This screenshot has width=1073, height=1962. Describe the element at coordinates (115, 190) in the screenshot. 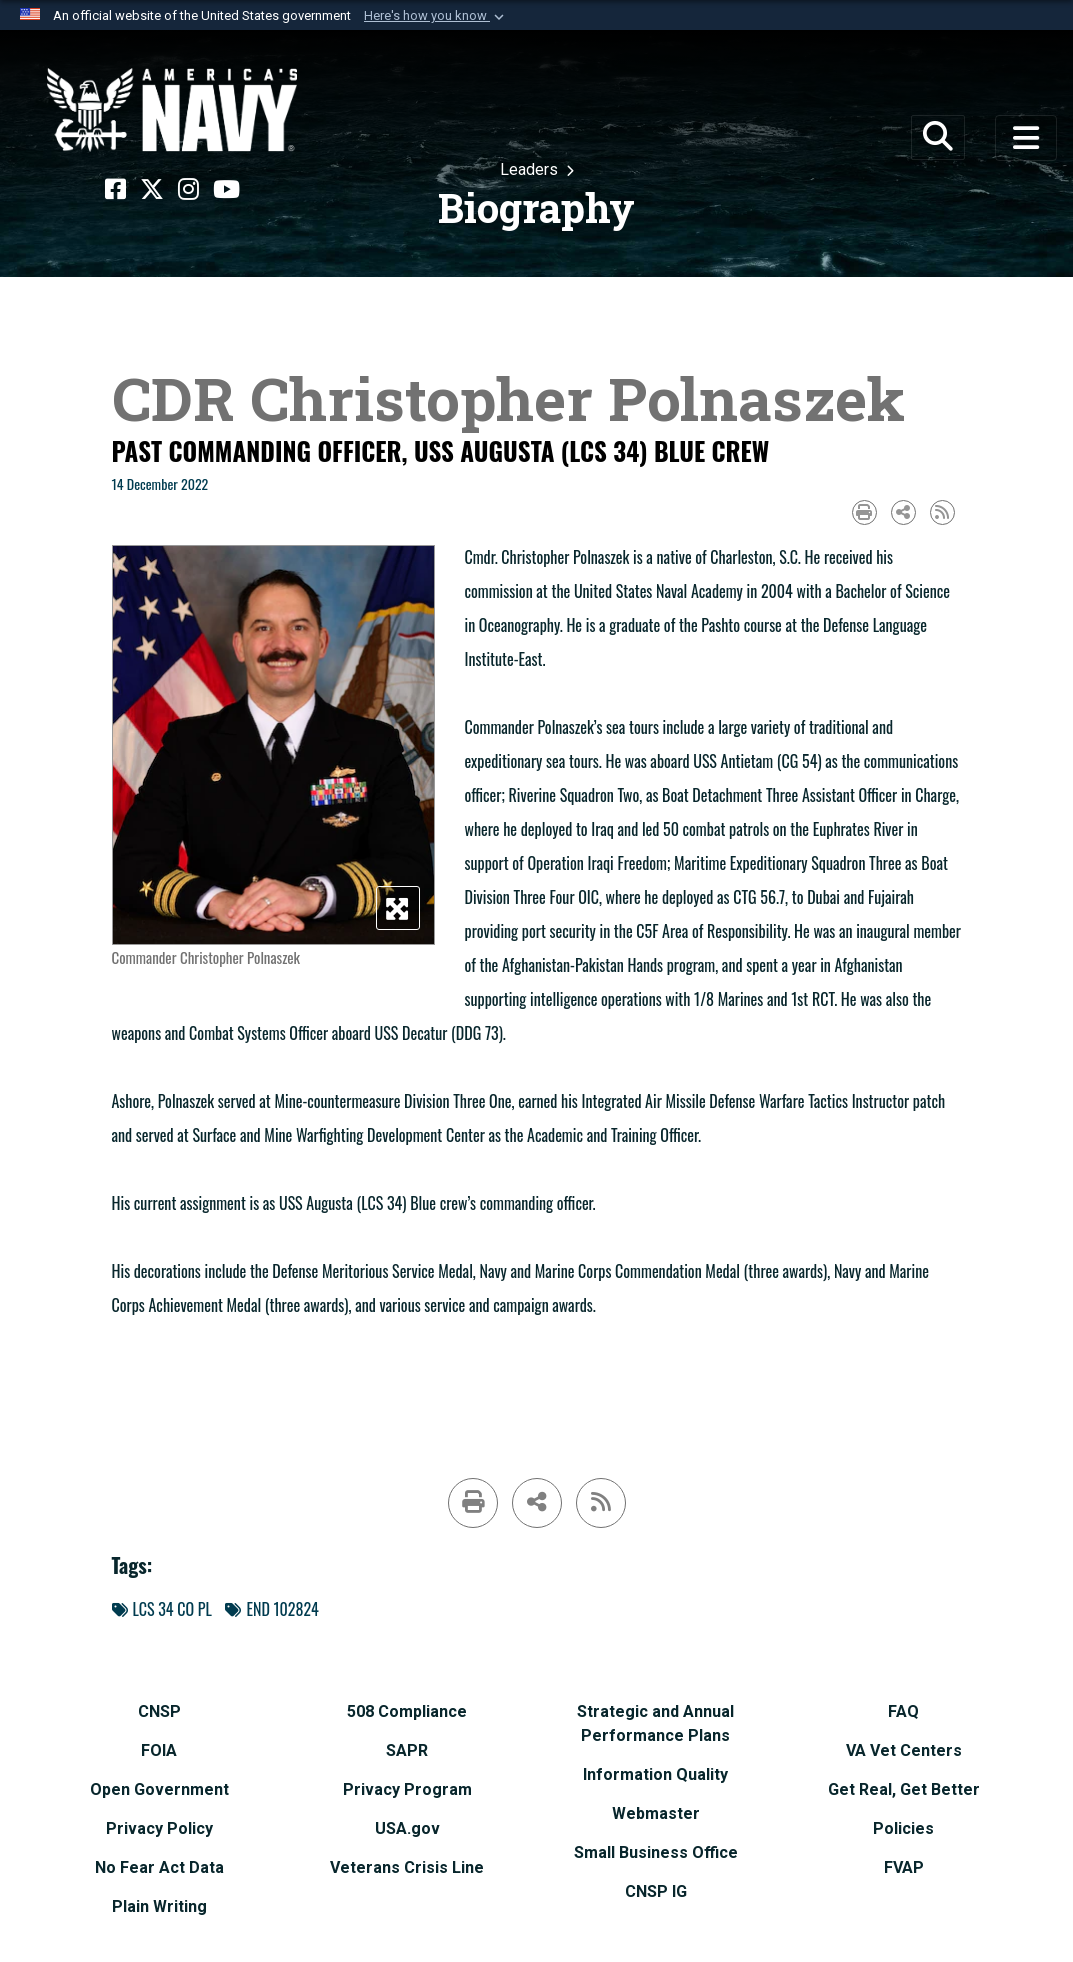

I see `[Facebook opens in a new window]` at that location.